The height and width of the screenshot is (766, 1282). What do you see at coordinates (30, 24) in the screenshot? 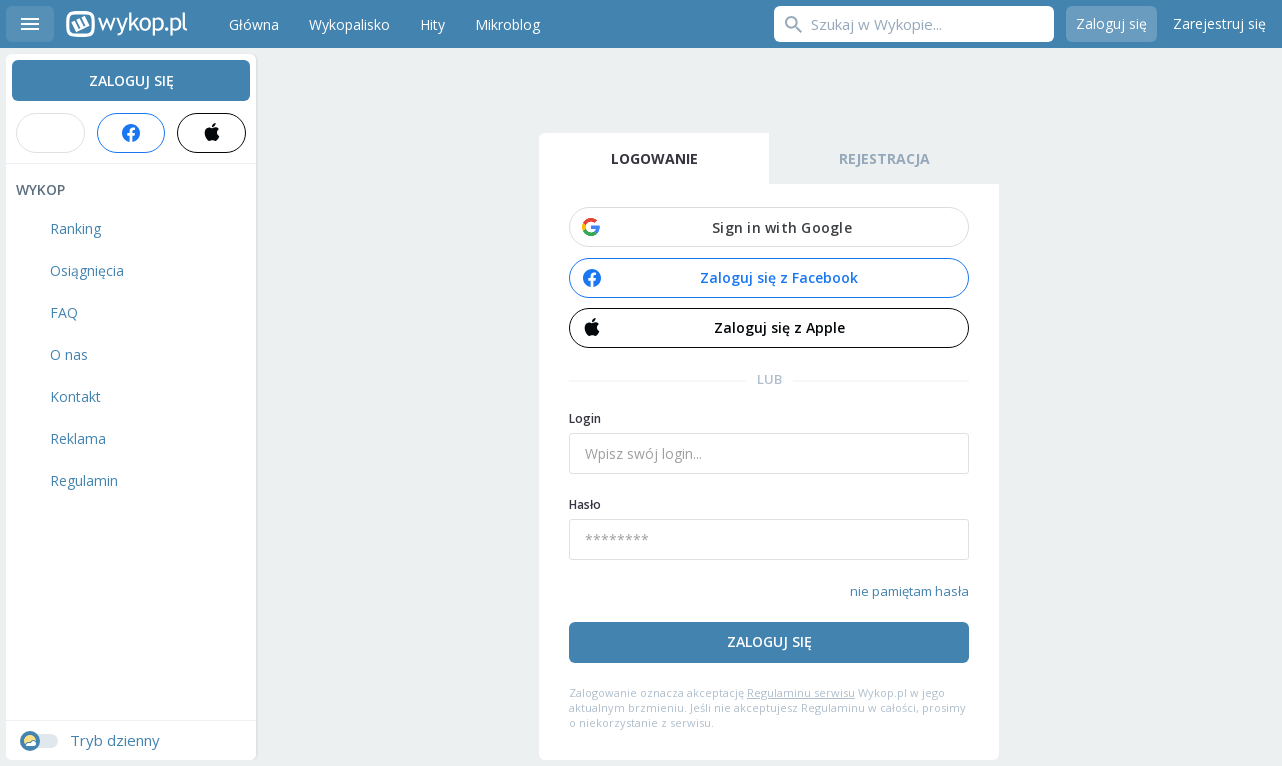
I see `Menu` at bounding box center [30, 24].